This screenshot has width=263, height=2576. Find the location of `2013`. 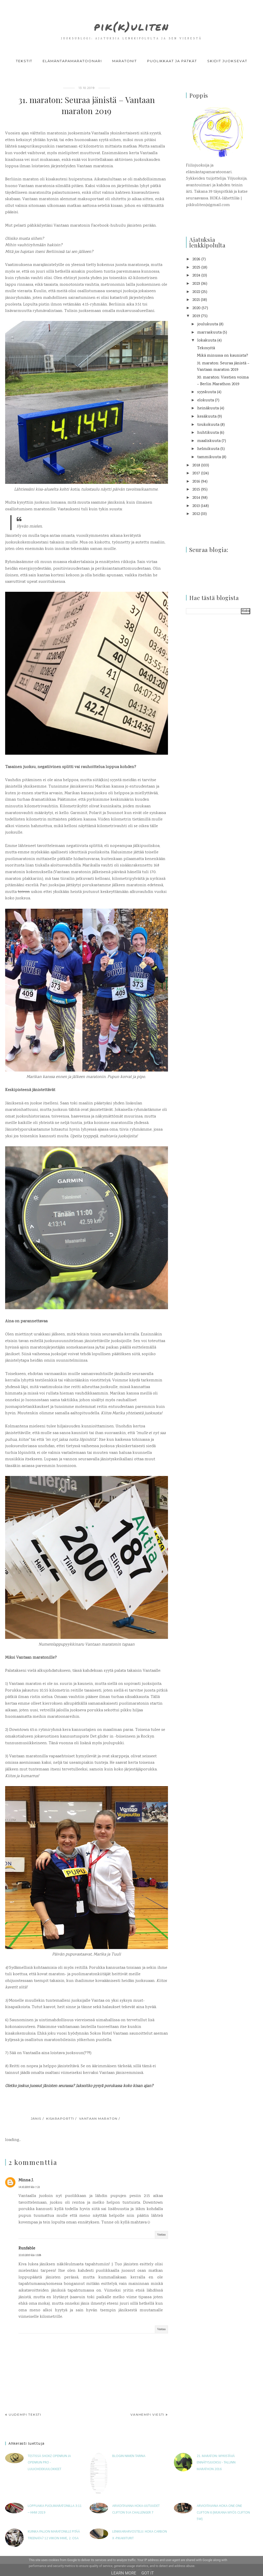

2013 is located at coordinates (196, 506).